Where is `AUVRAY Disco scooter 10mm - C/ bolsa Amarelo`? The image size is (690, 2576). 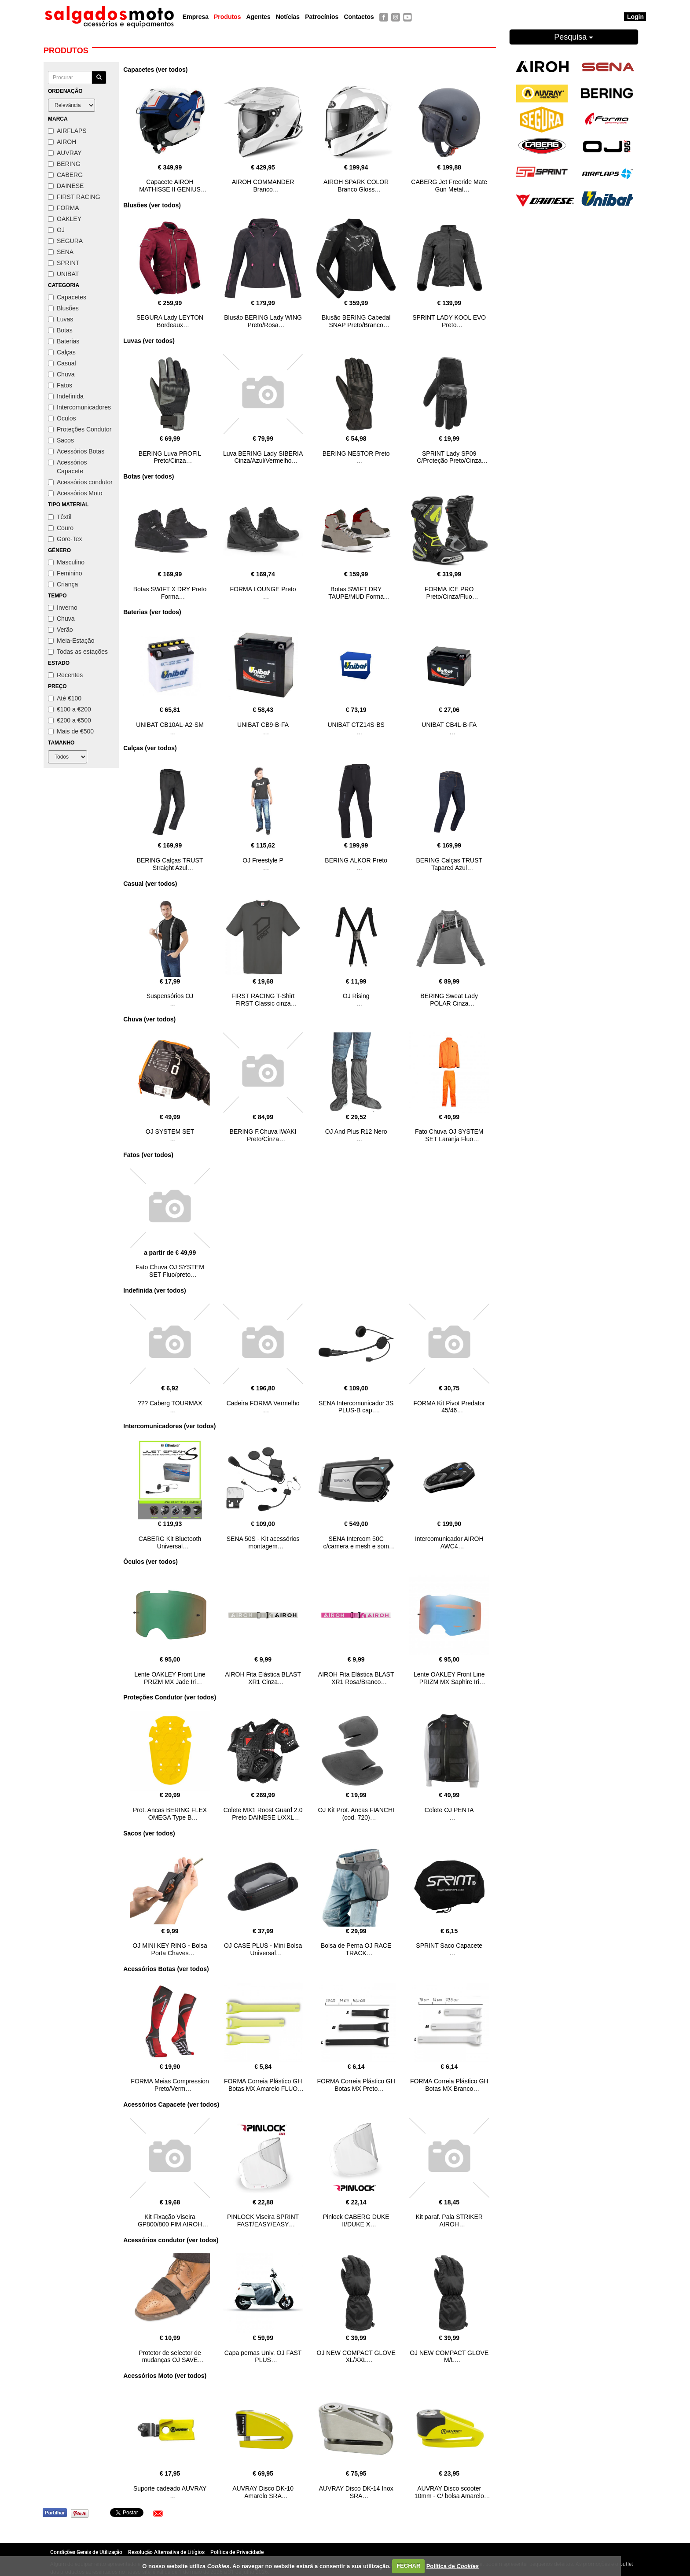
AUVRAY Disco scooter 10mm - C/ bolsa Amarelo is located at coordinates (449, 2492).